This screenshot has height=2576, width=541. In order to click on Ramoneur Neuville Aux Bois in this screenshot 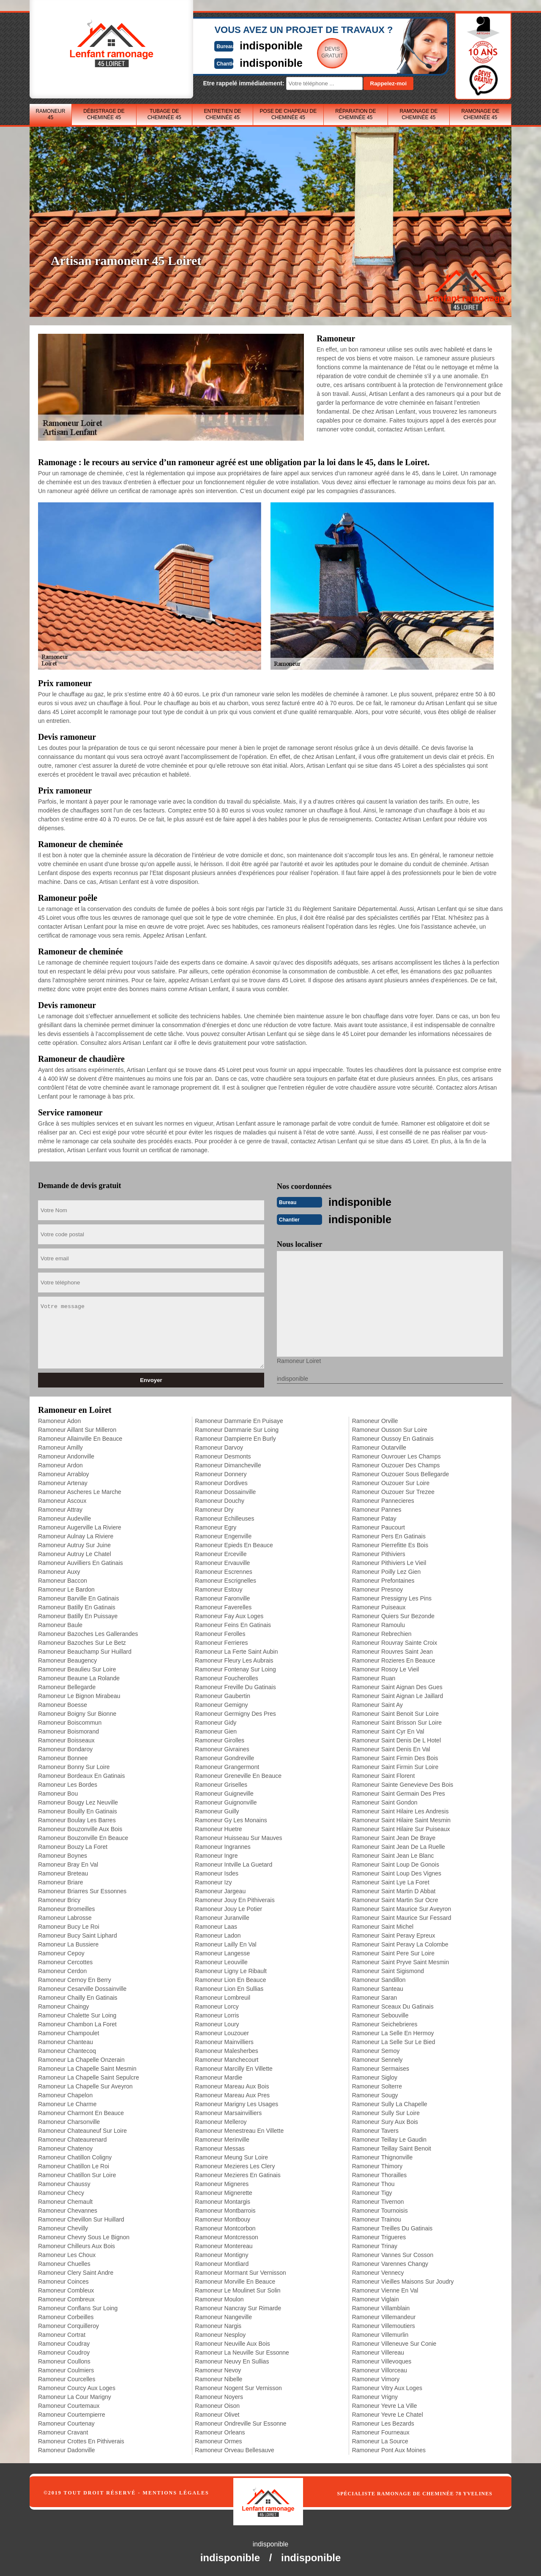, I will do `click(232, 2342)`.